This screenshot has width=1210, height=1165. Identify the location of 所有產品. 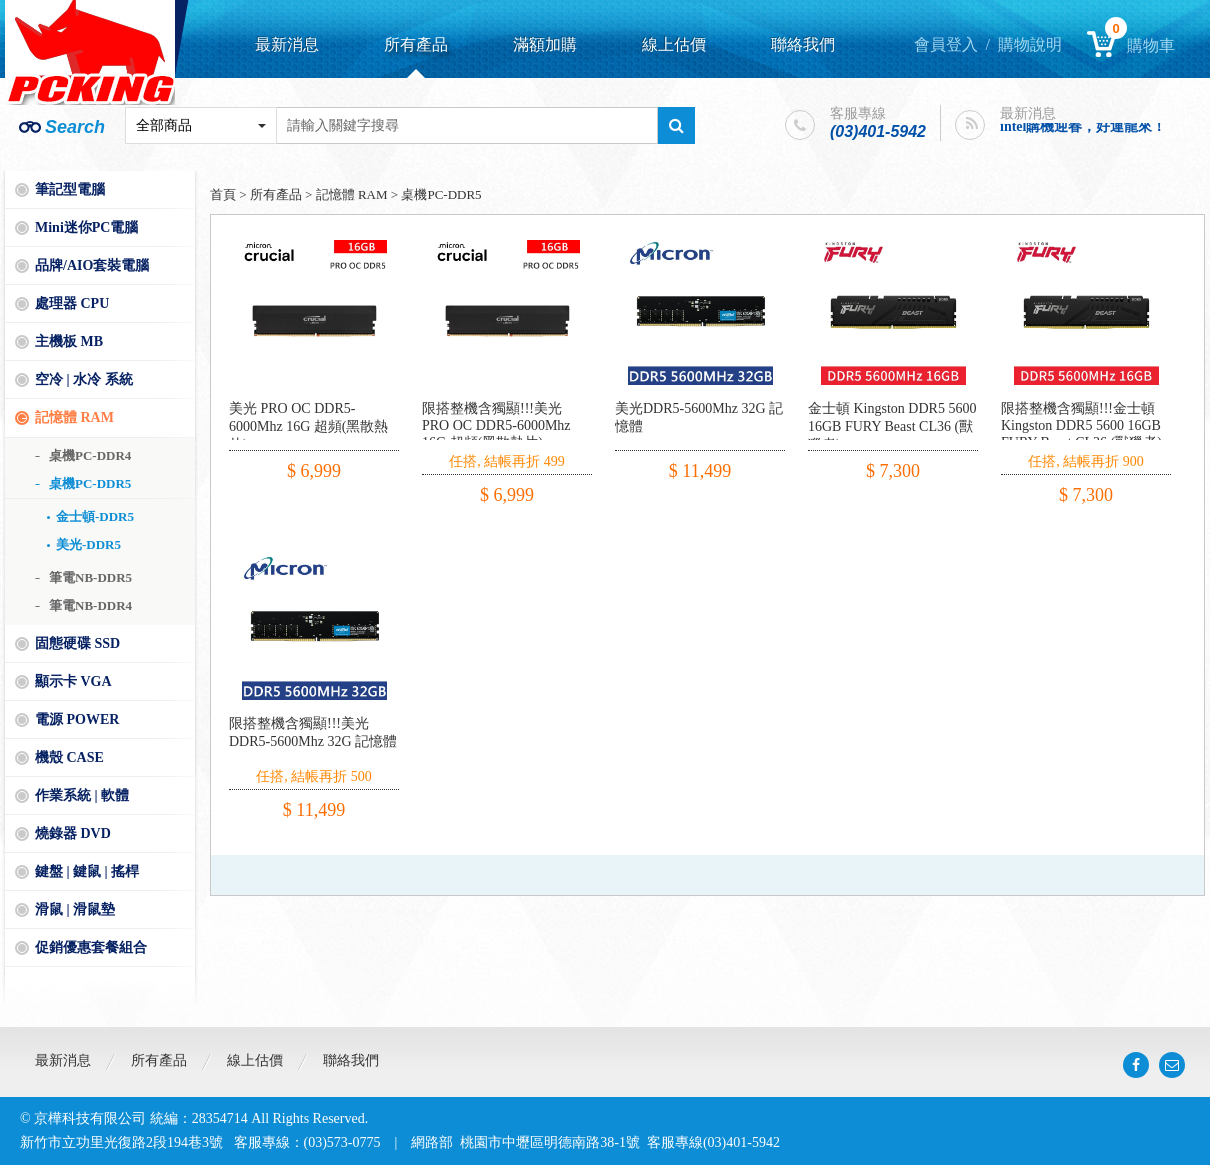
(416, 44).